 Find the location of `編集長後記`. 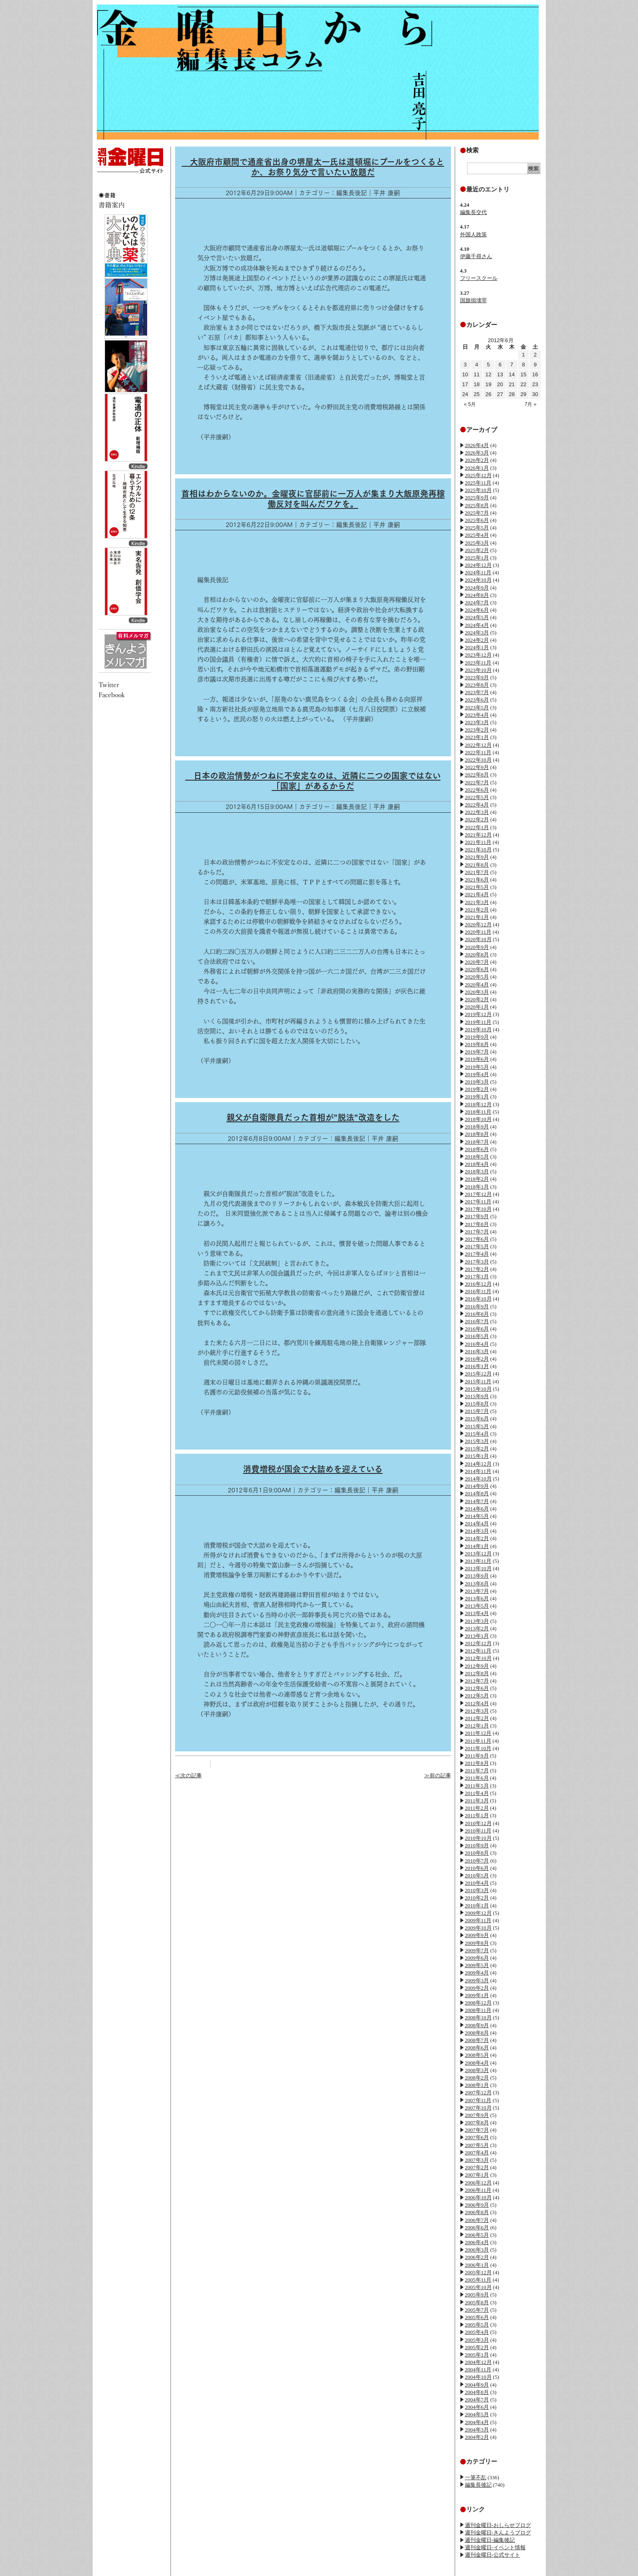

編集長後記 is located at coordinates (478, 2485).